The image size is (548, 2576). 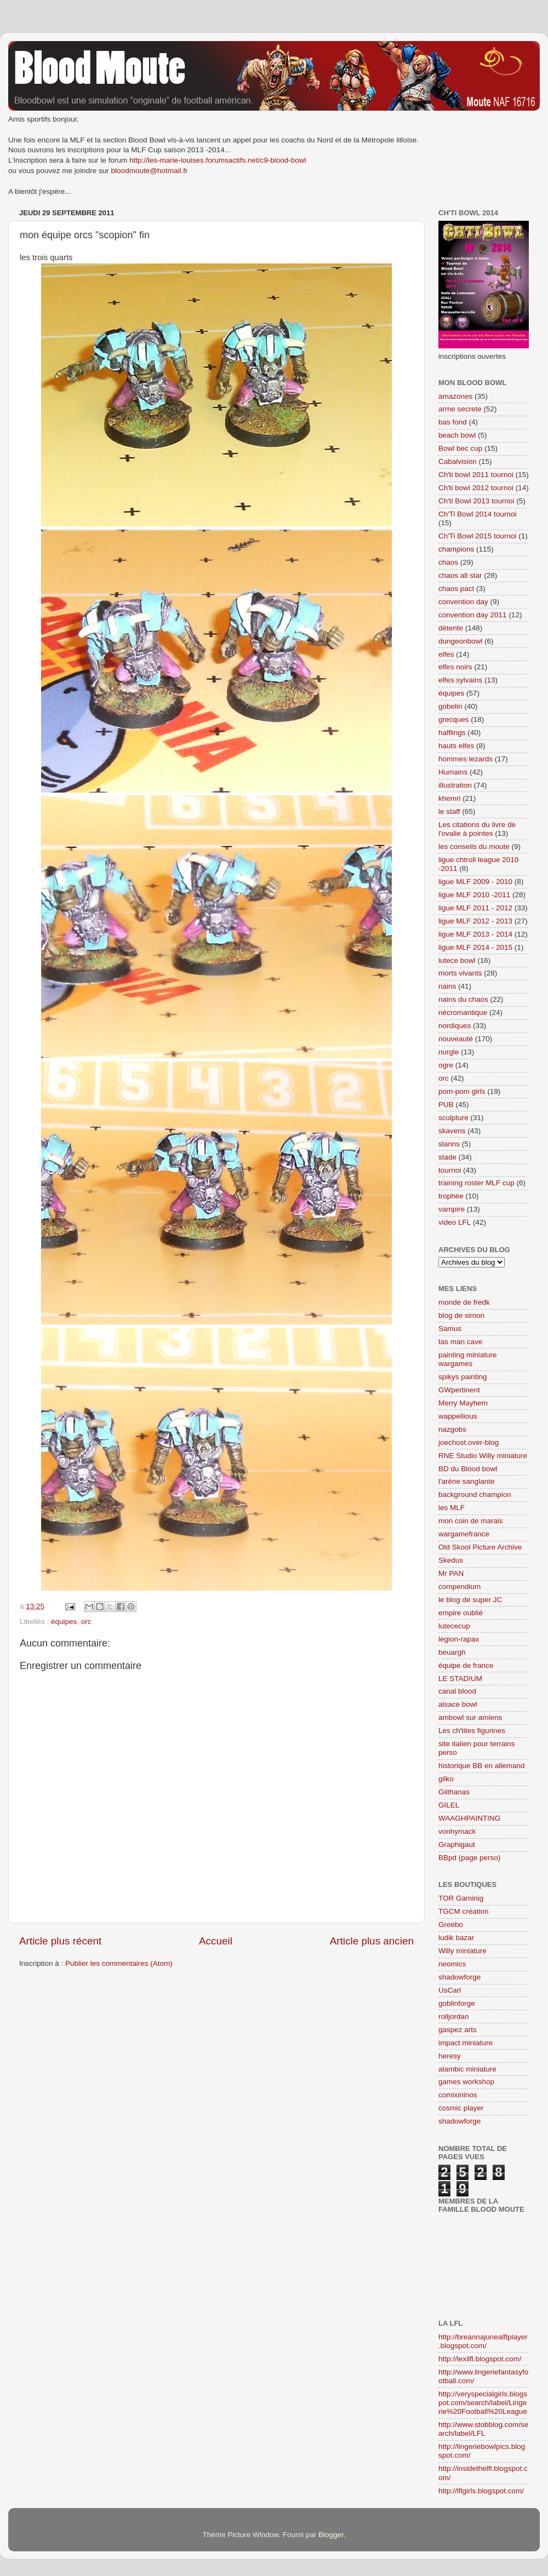 What do you see at coordinates (372, 1941) in the screenshot?
I see `Article plus ancien` at bounding box center [372, 1941].